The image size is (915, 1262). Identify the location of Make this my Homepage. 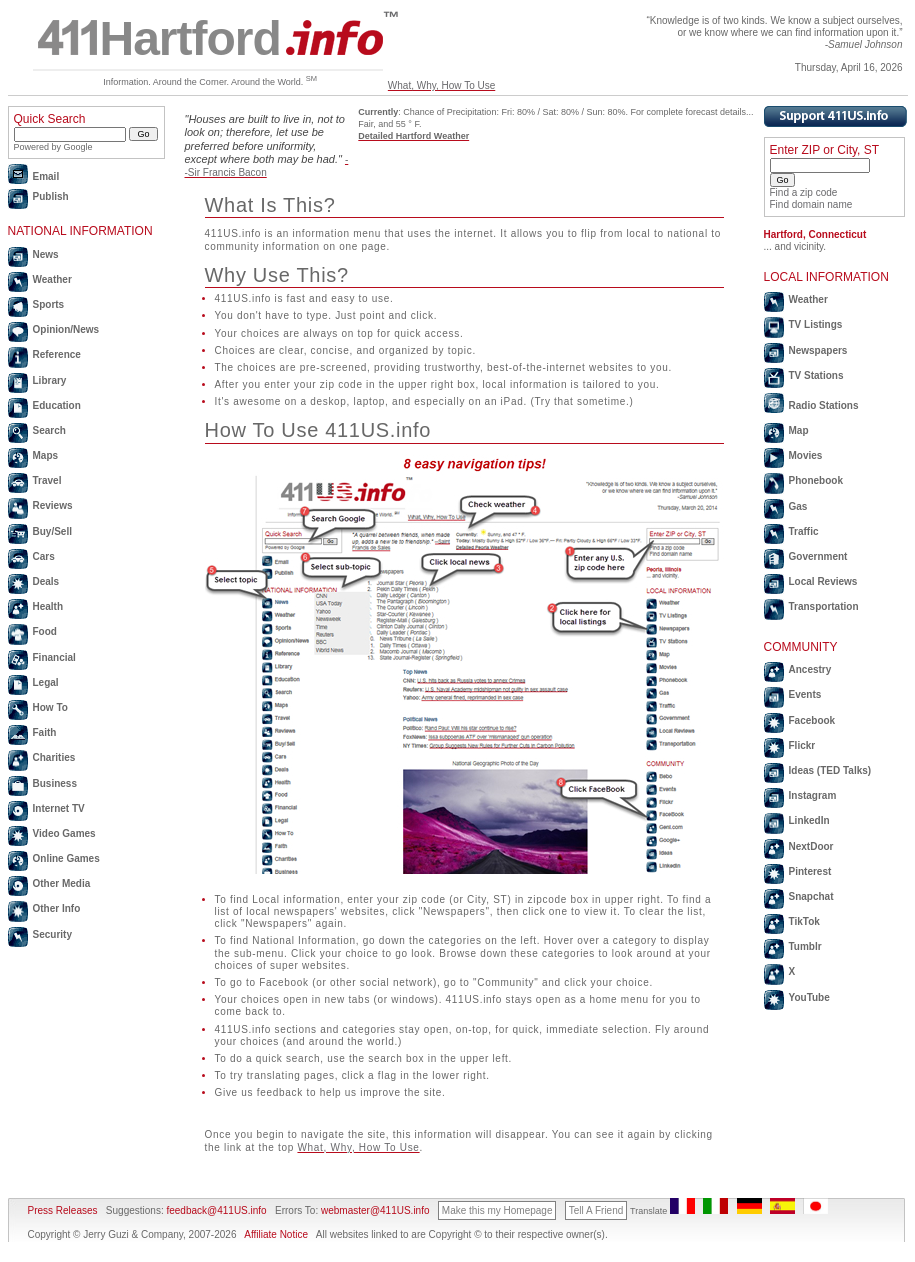
(497, 1210).